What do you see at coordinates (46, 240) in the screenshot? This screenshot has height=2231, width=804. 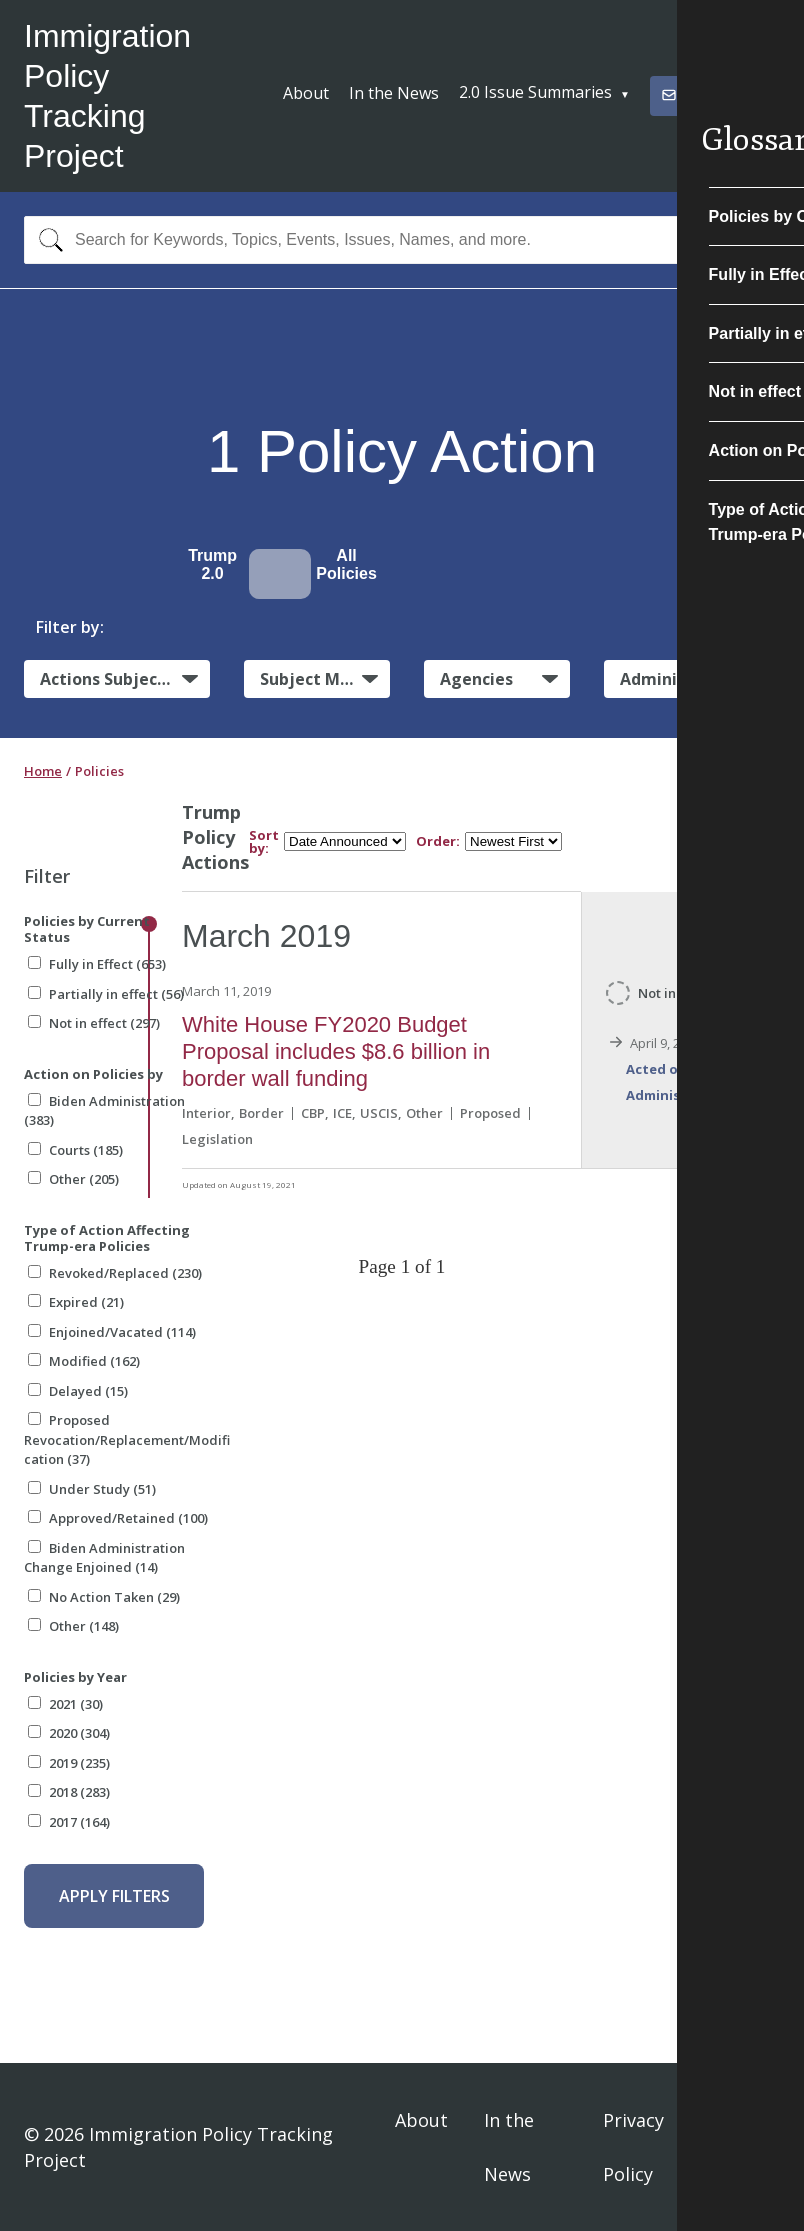 I see `[Search]` at bounding box center [46, 240].